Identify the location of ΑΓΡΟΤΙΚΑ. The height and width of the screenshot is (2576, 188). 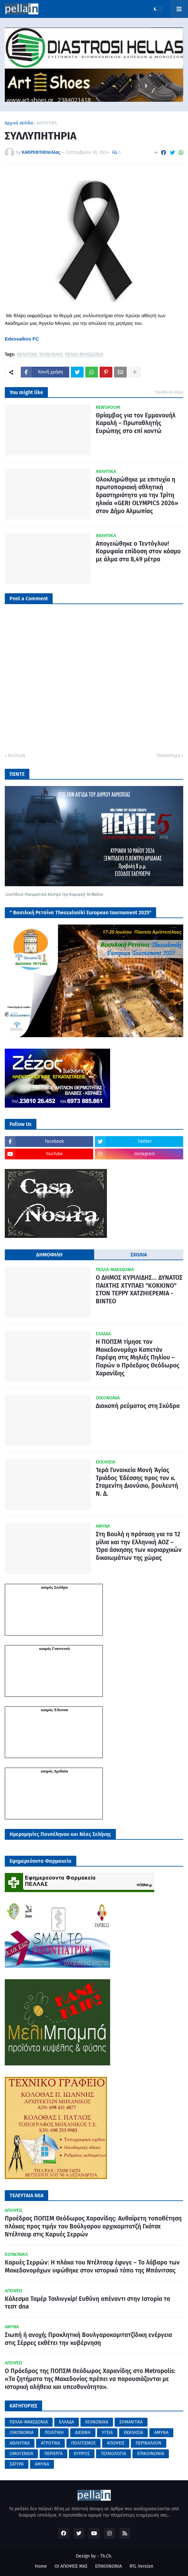
(50, 2443).